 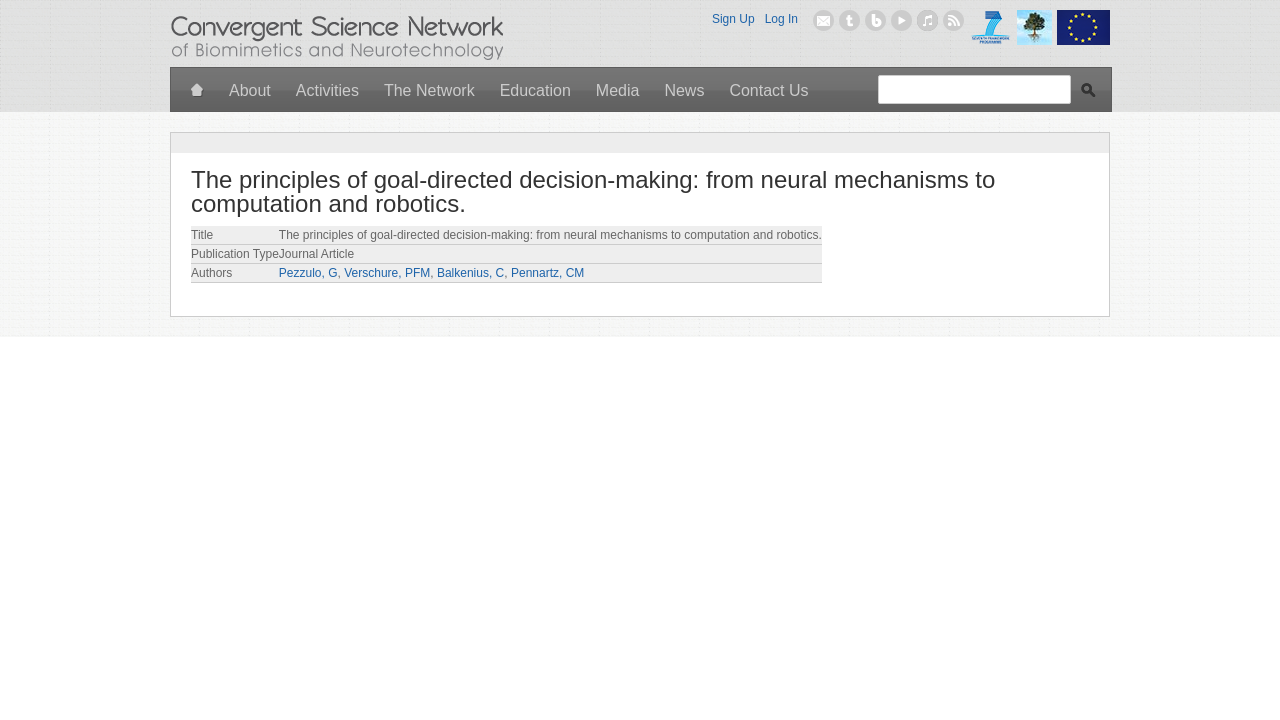 What do you see at coordinates (547, 273) in the screenshot?
I see `Pennartz, CM` at bounding box center [547, 273].